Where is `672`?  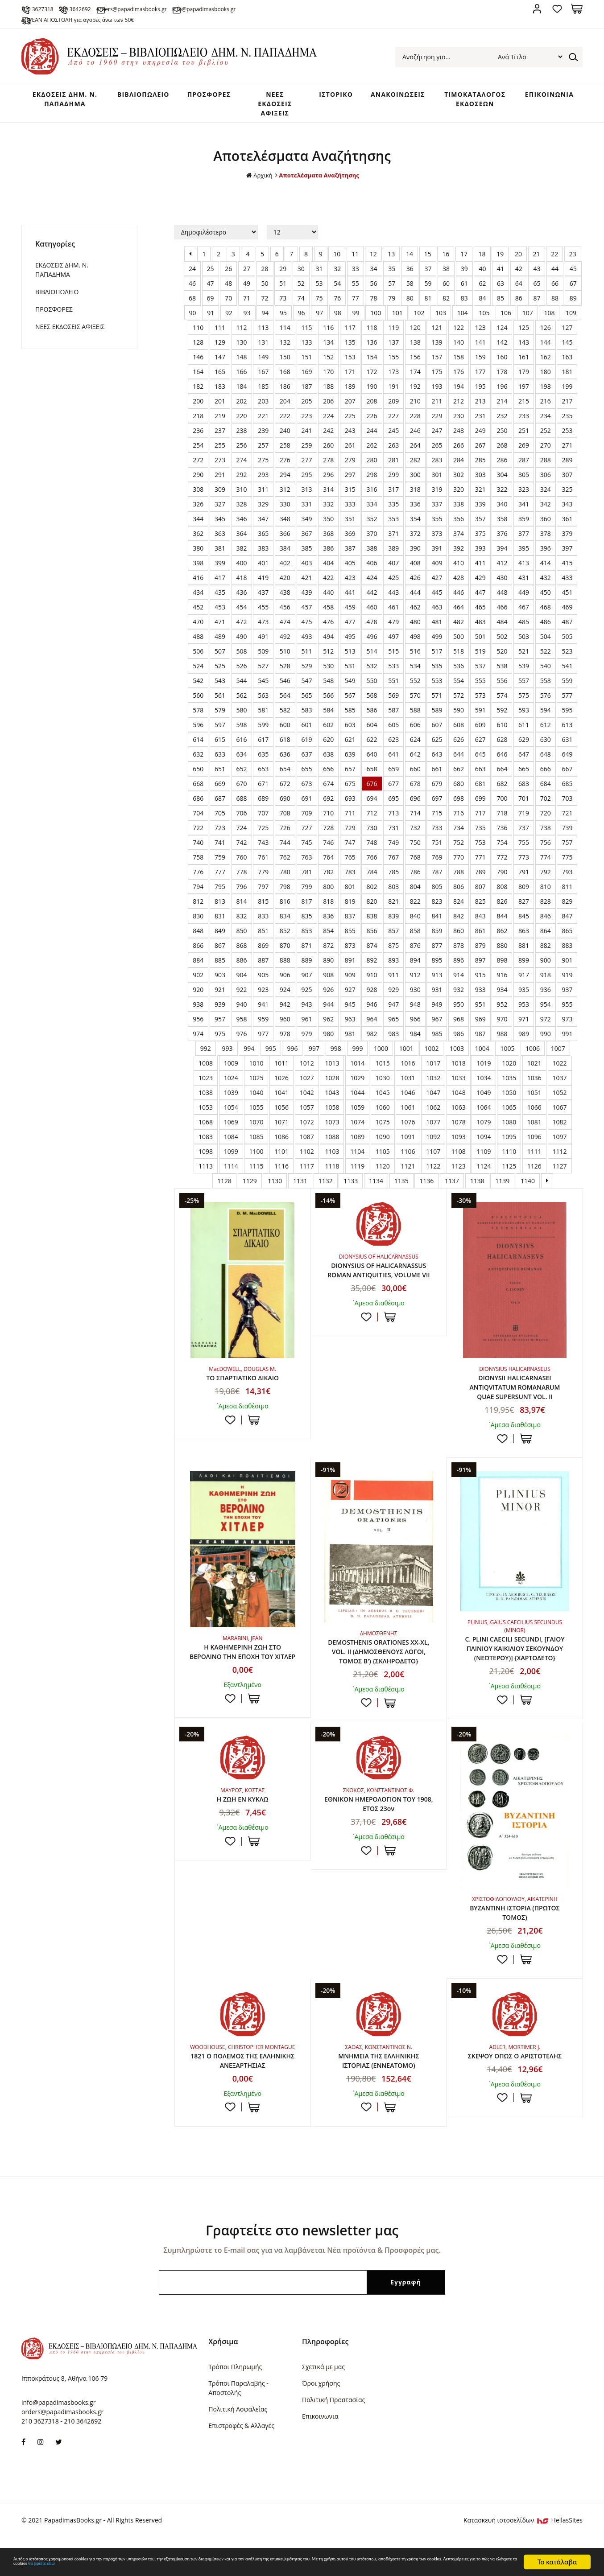
672 is located at coordinates (285, 792).